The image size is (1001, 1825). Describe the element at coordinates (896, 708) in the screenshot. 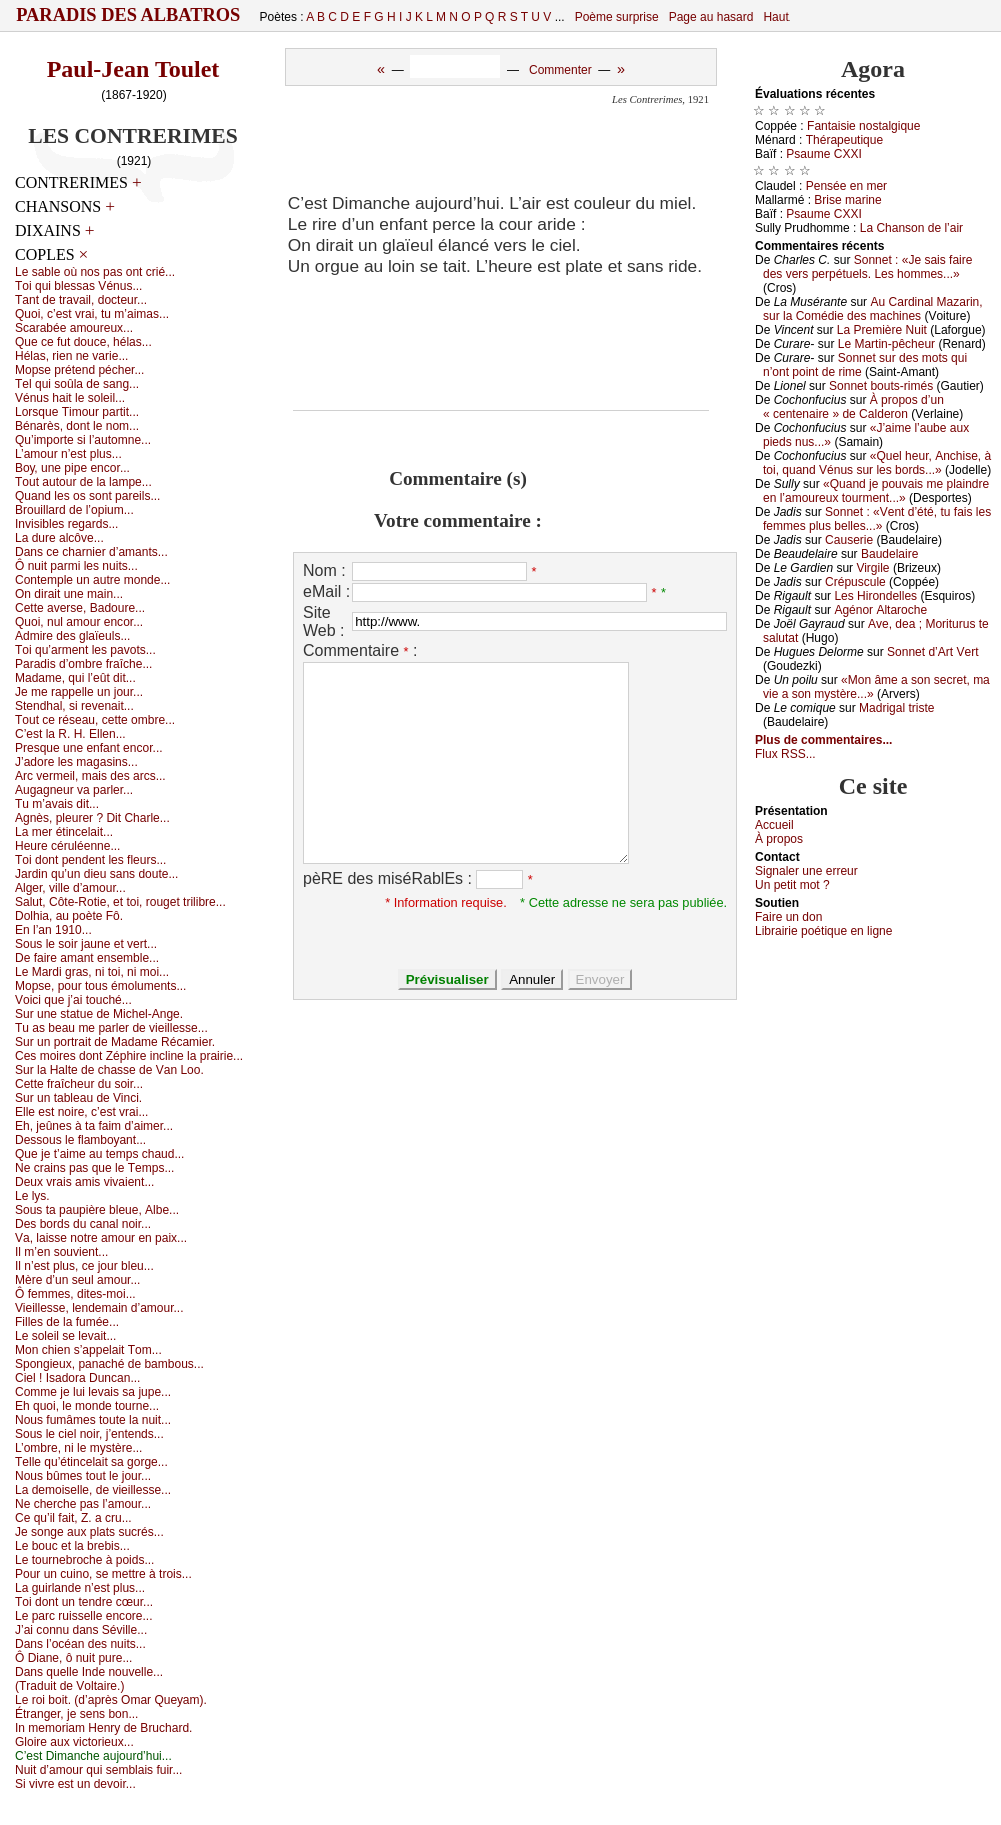

I see `Μаdrigаl tristе` at that location.